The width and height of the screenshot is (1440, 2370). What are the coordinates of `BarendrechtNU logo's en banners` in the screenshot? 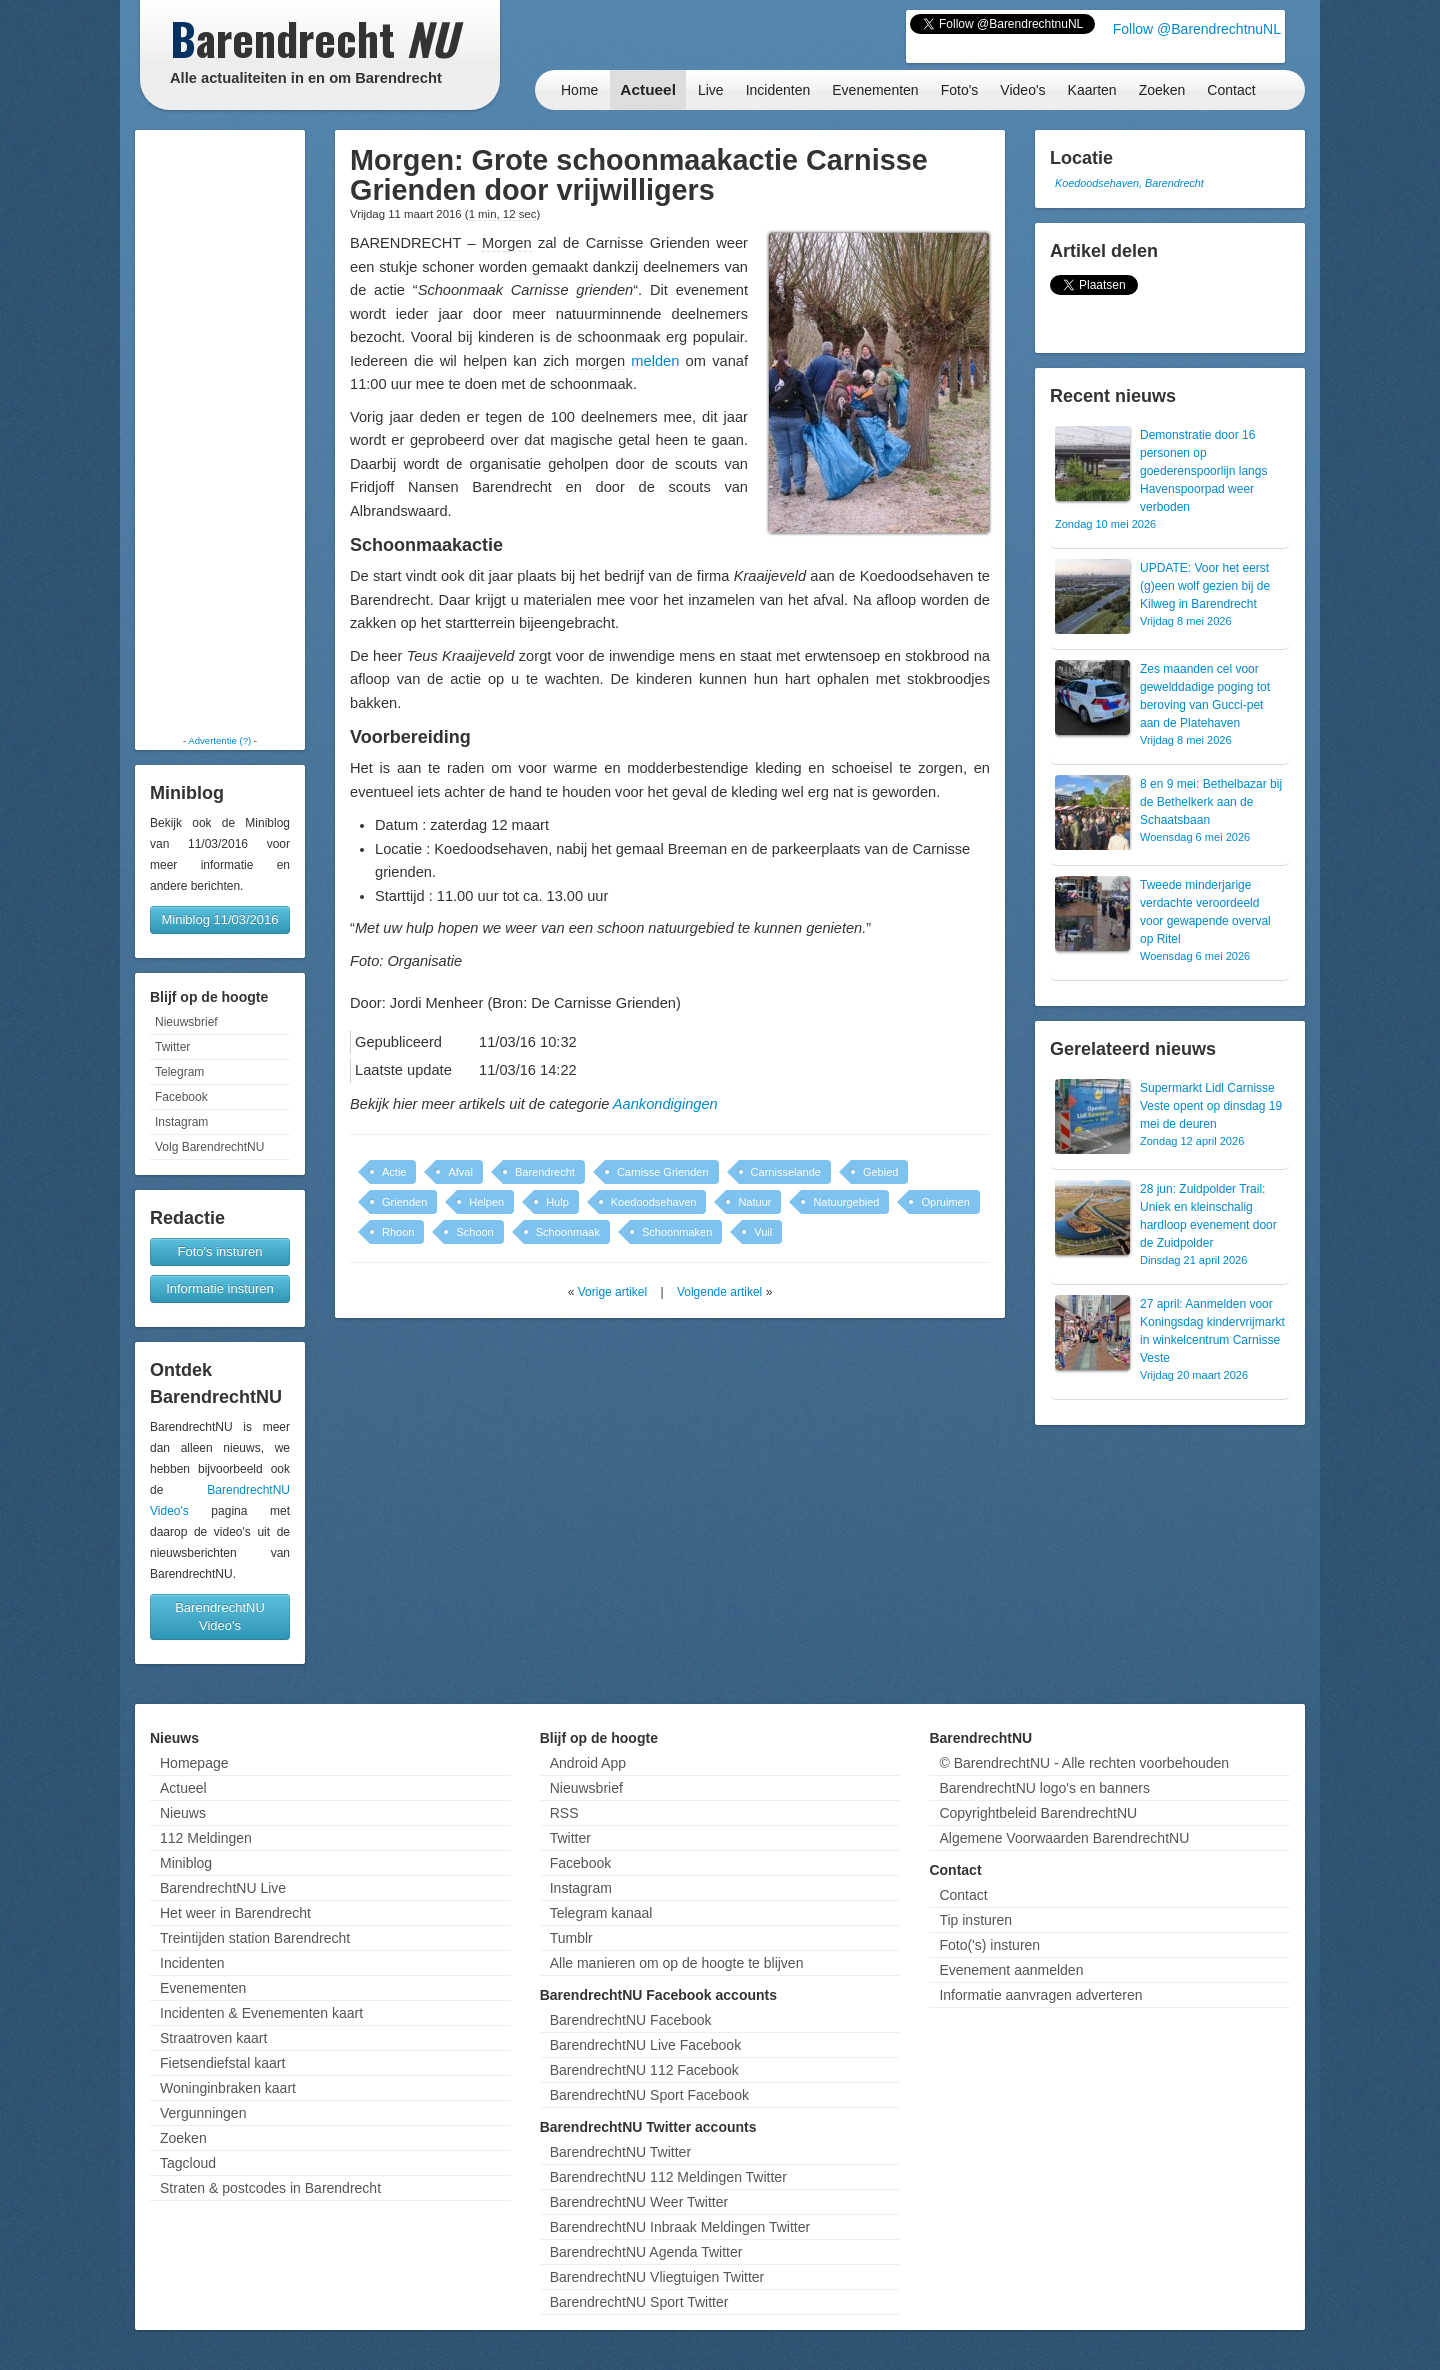 It's located at (1044, 1788).